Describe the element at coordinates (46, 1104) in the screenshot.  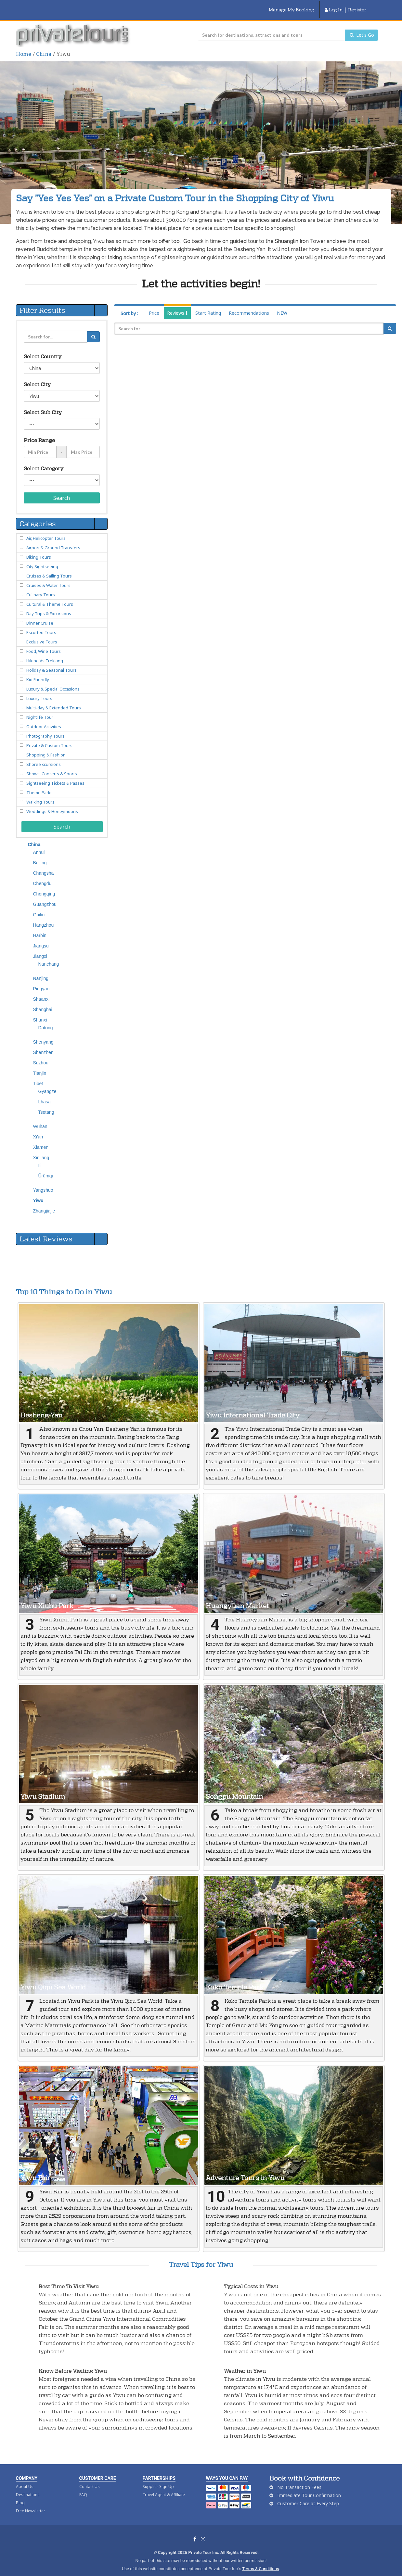
I see `Tsetang` at that location.